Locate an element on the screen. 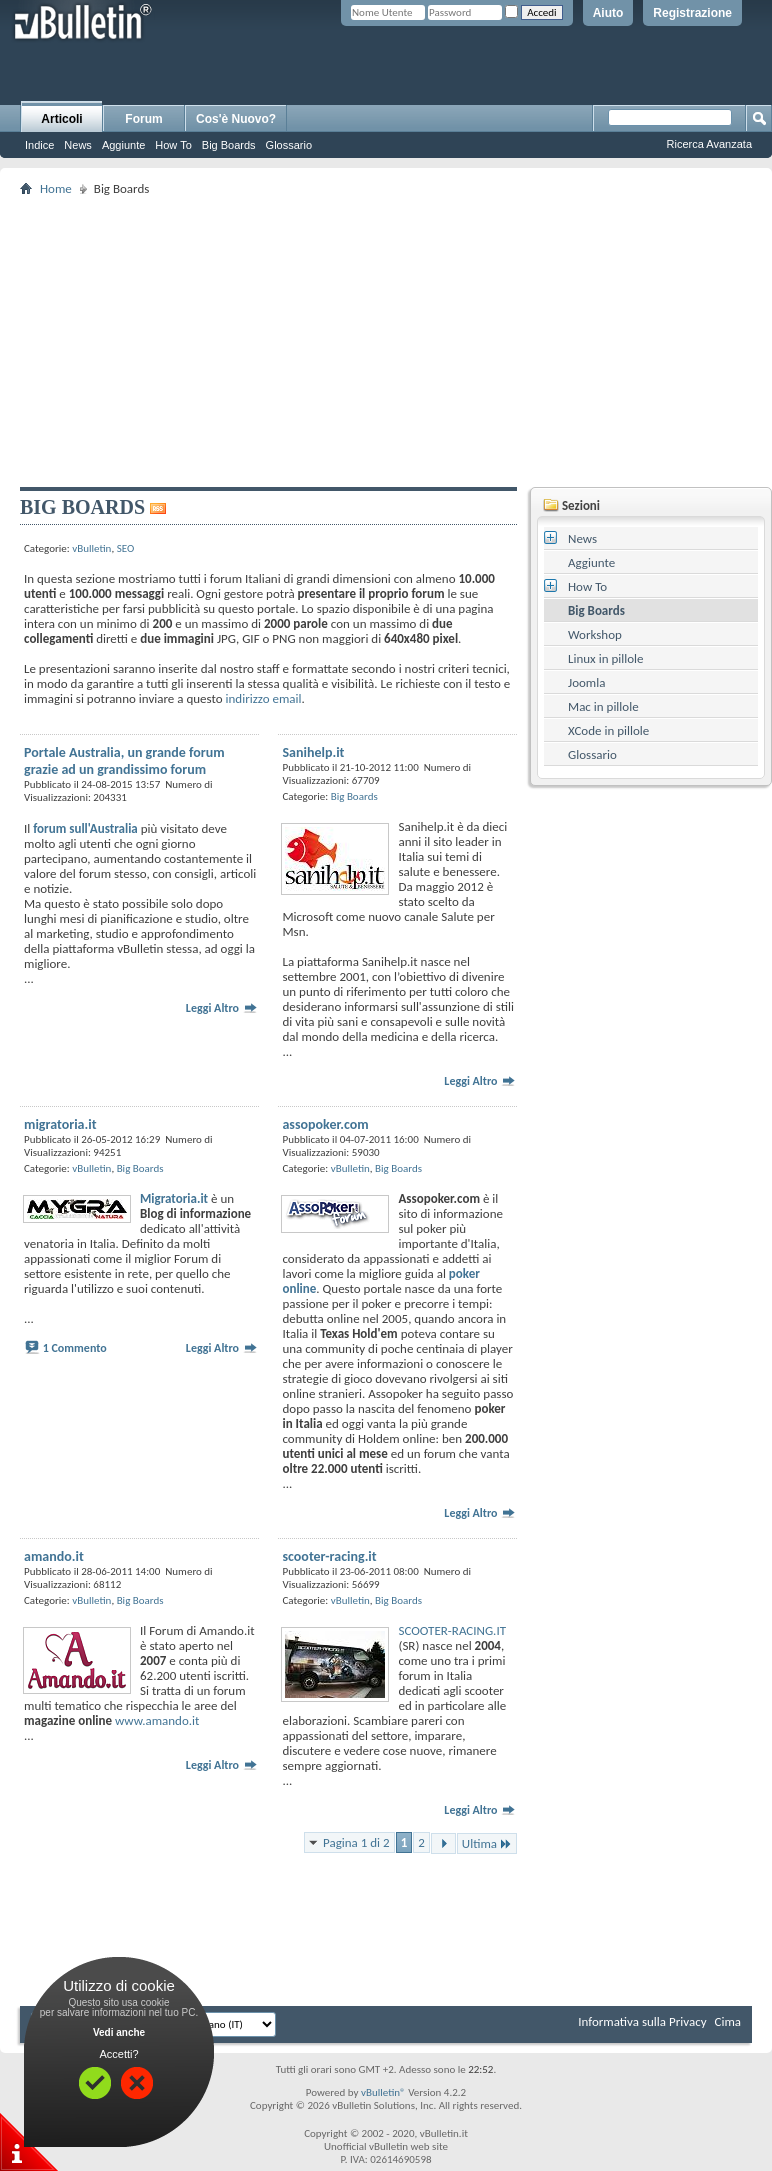 This screenshot has width=772, height=2171. Ultima is located at coordinates (487, 1843).